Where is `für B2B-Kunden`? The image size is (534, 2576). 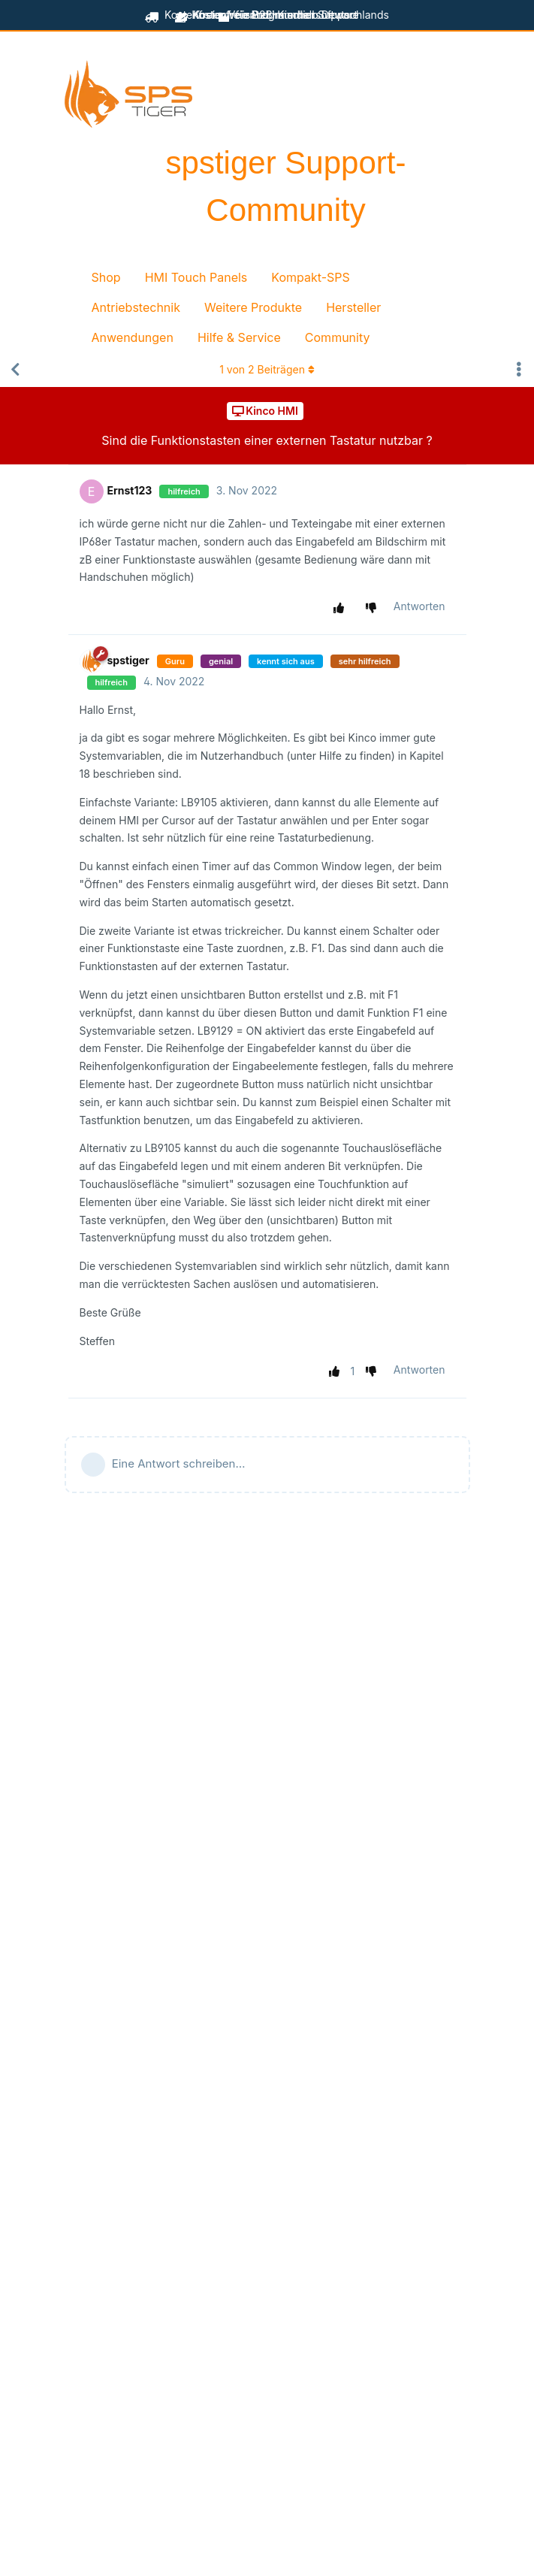
für B2B-Kunden is located at coordinates (267, 14).